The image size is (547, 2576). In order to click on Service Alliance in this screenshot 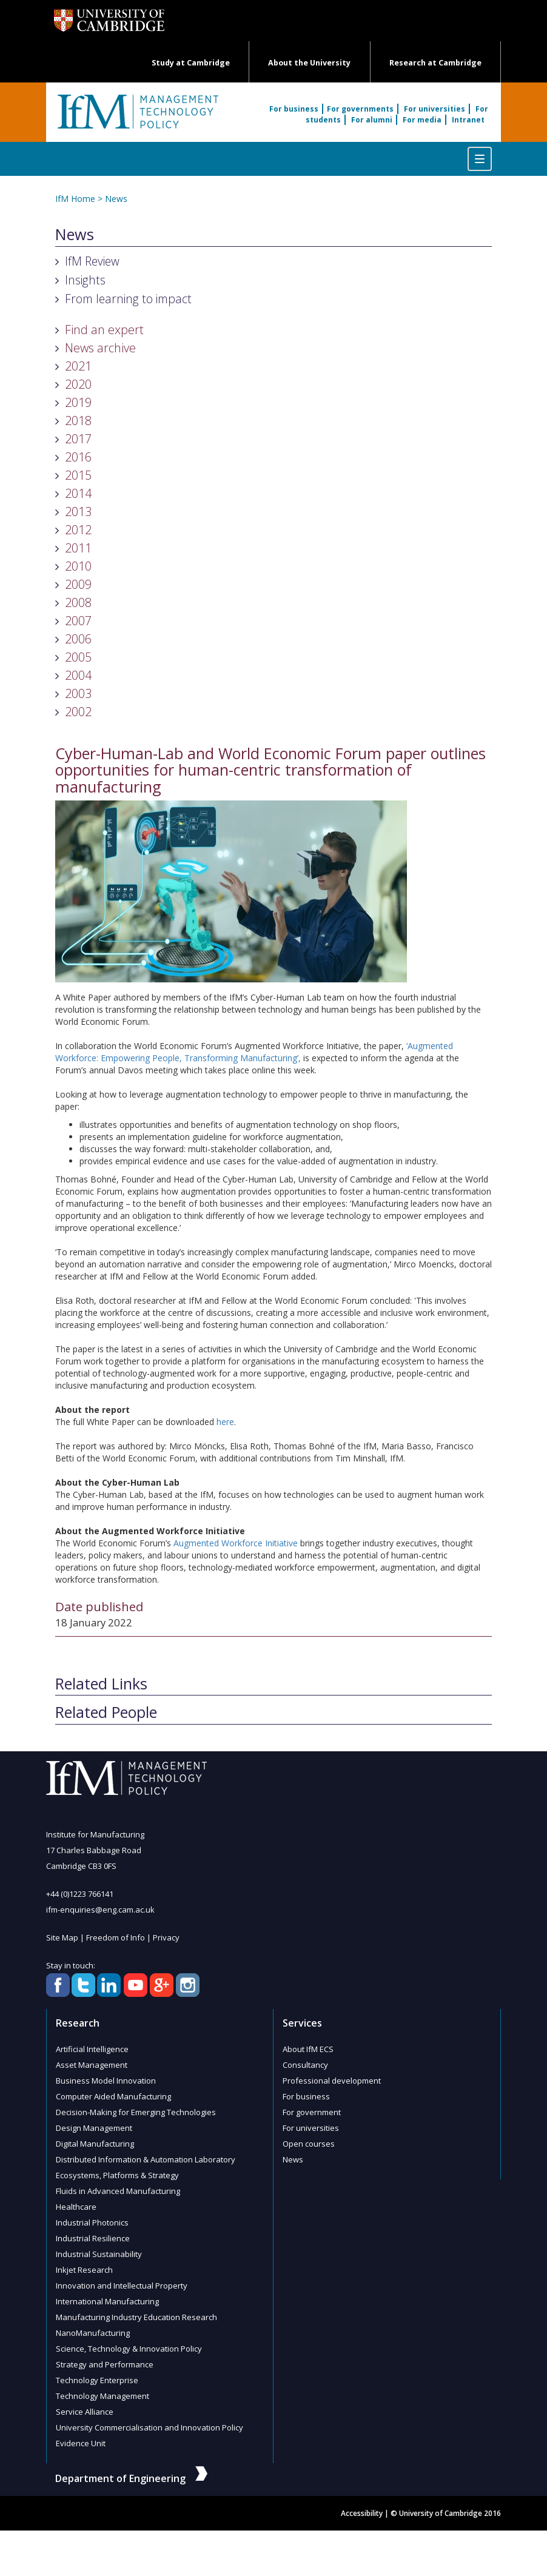, I will do `click(84, 2411)`.